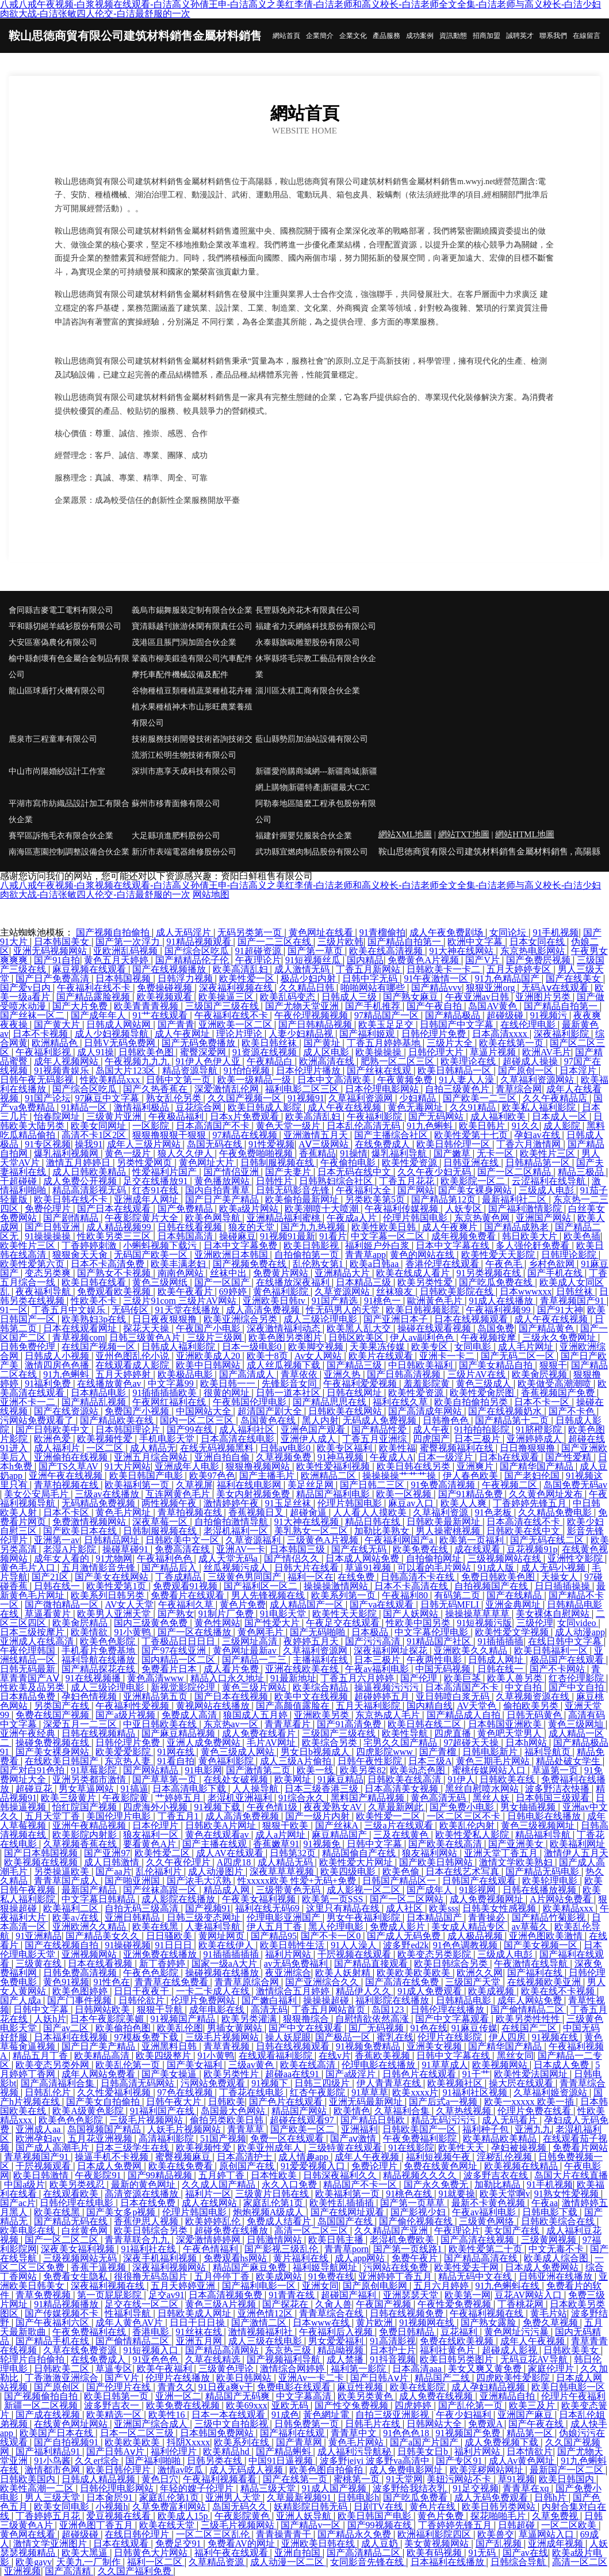 The height and width of the screenshot is (2576, 609). What do you see at coordinates (256, 1788) in the screenshot?
I see `人人操导航` at bounding box center [256, 1788].